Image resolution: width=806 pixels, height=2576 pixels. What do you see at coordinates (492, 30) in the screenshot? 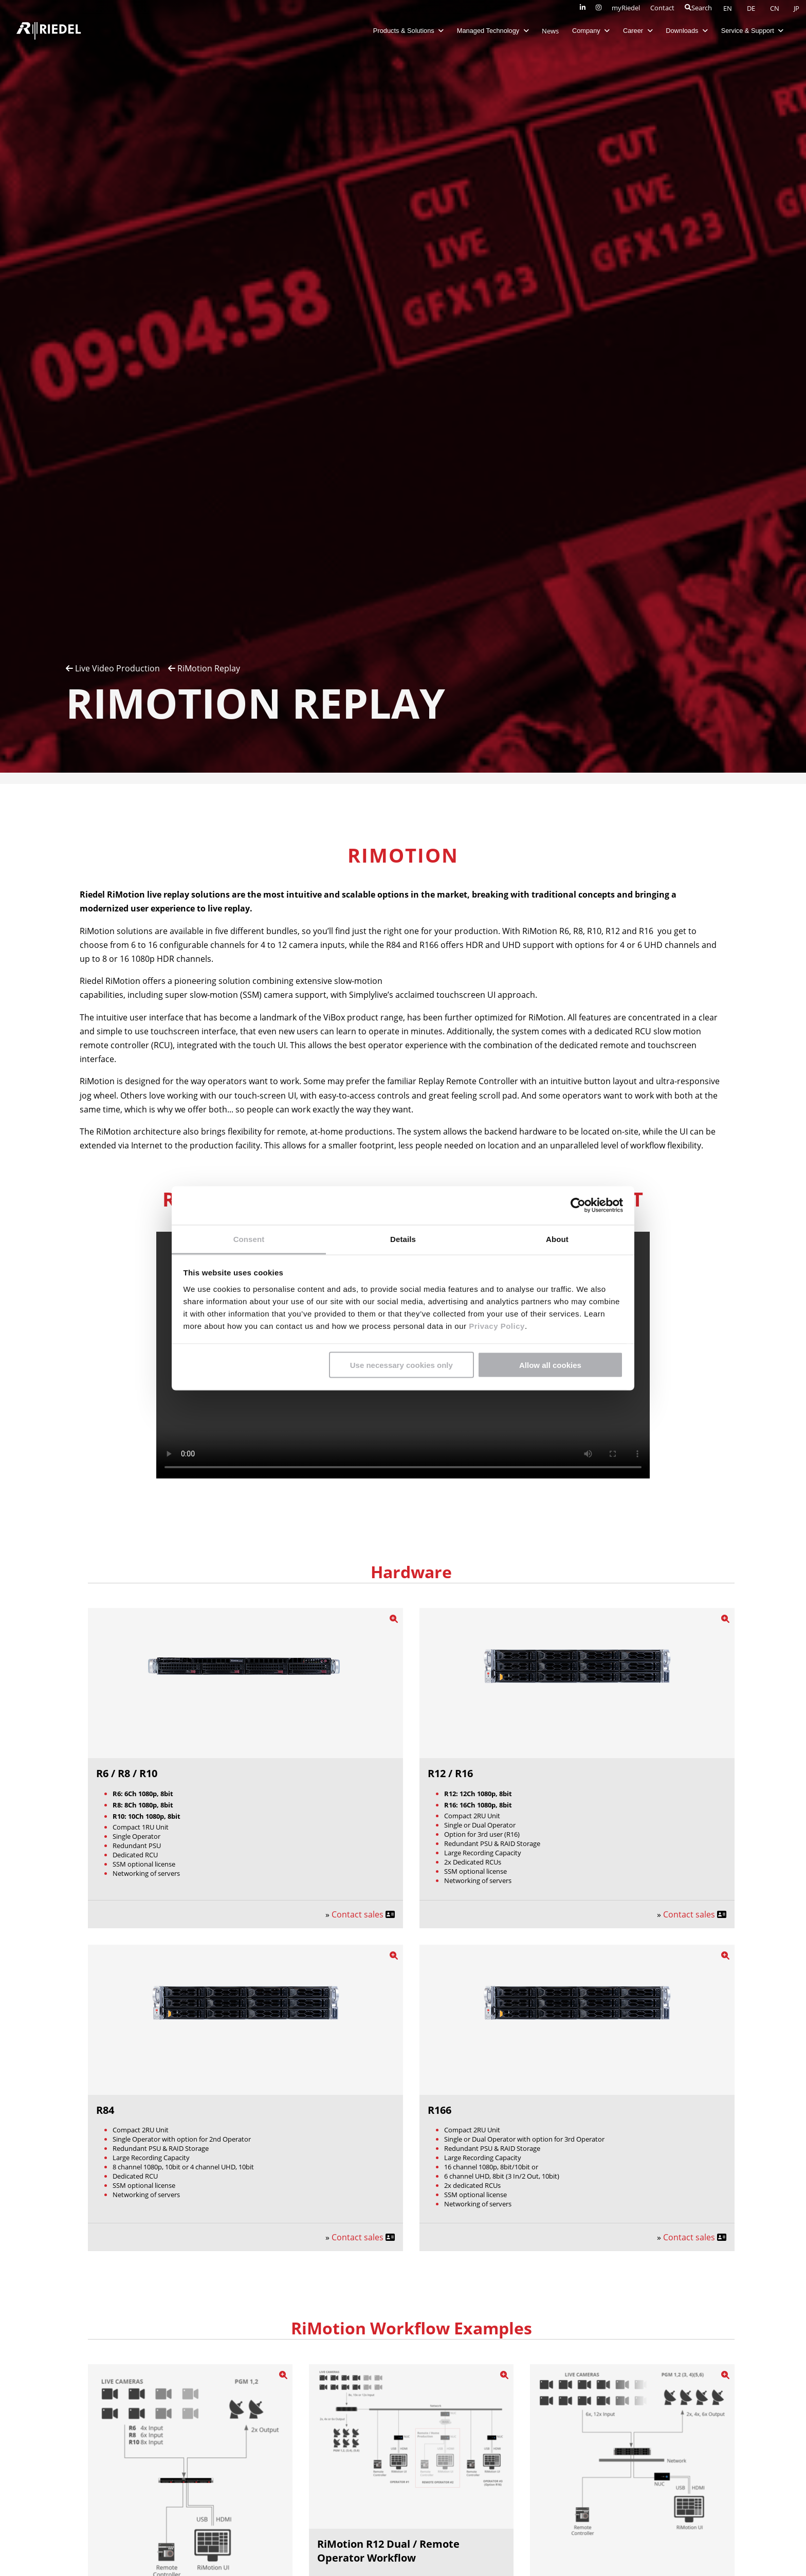
I see `Managed Technology` at bounding box center [492, 30].